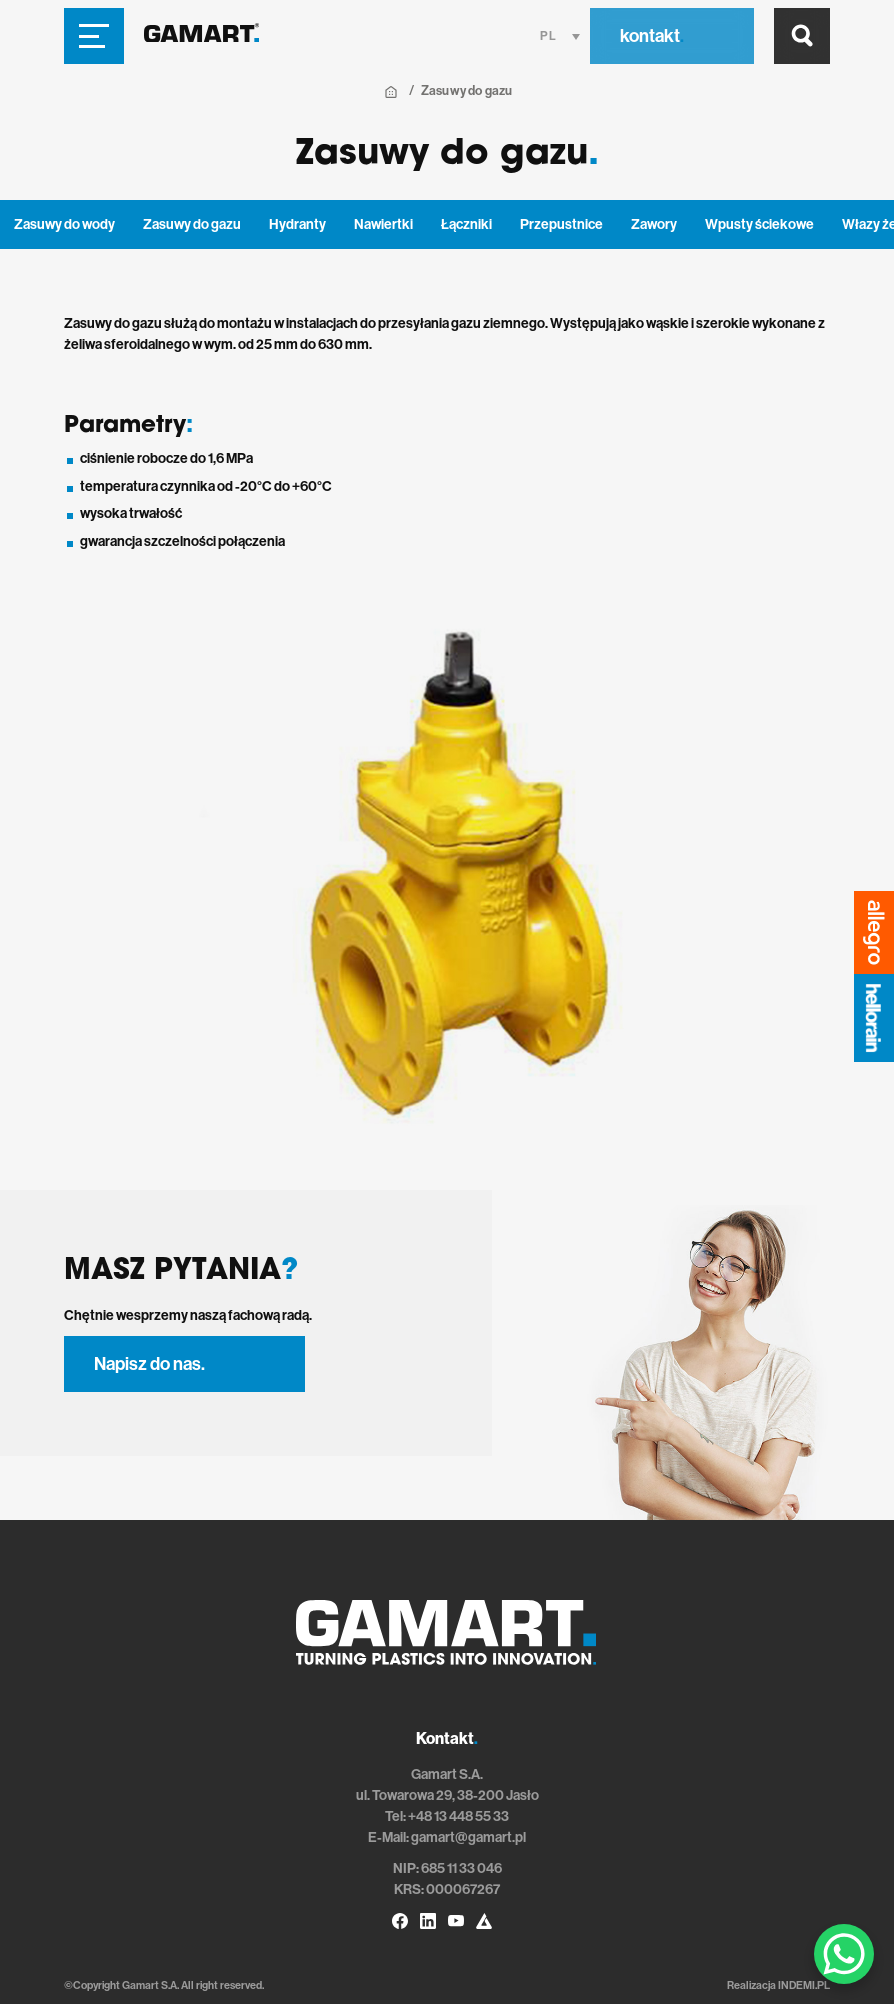  I want to click on Zasuwy do wody, so click(64, 224).